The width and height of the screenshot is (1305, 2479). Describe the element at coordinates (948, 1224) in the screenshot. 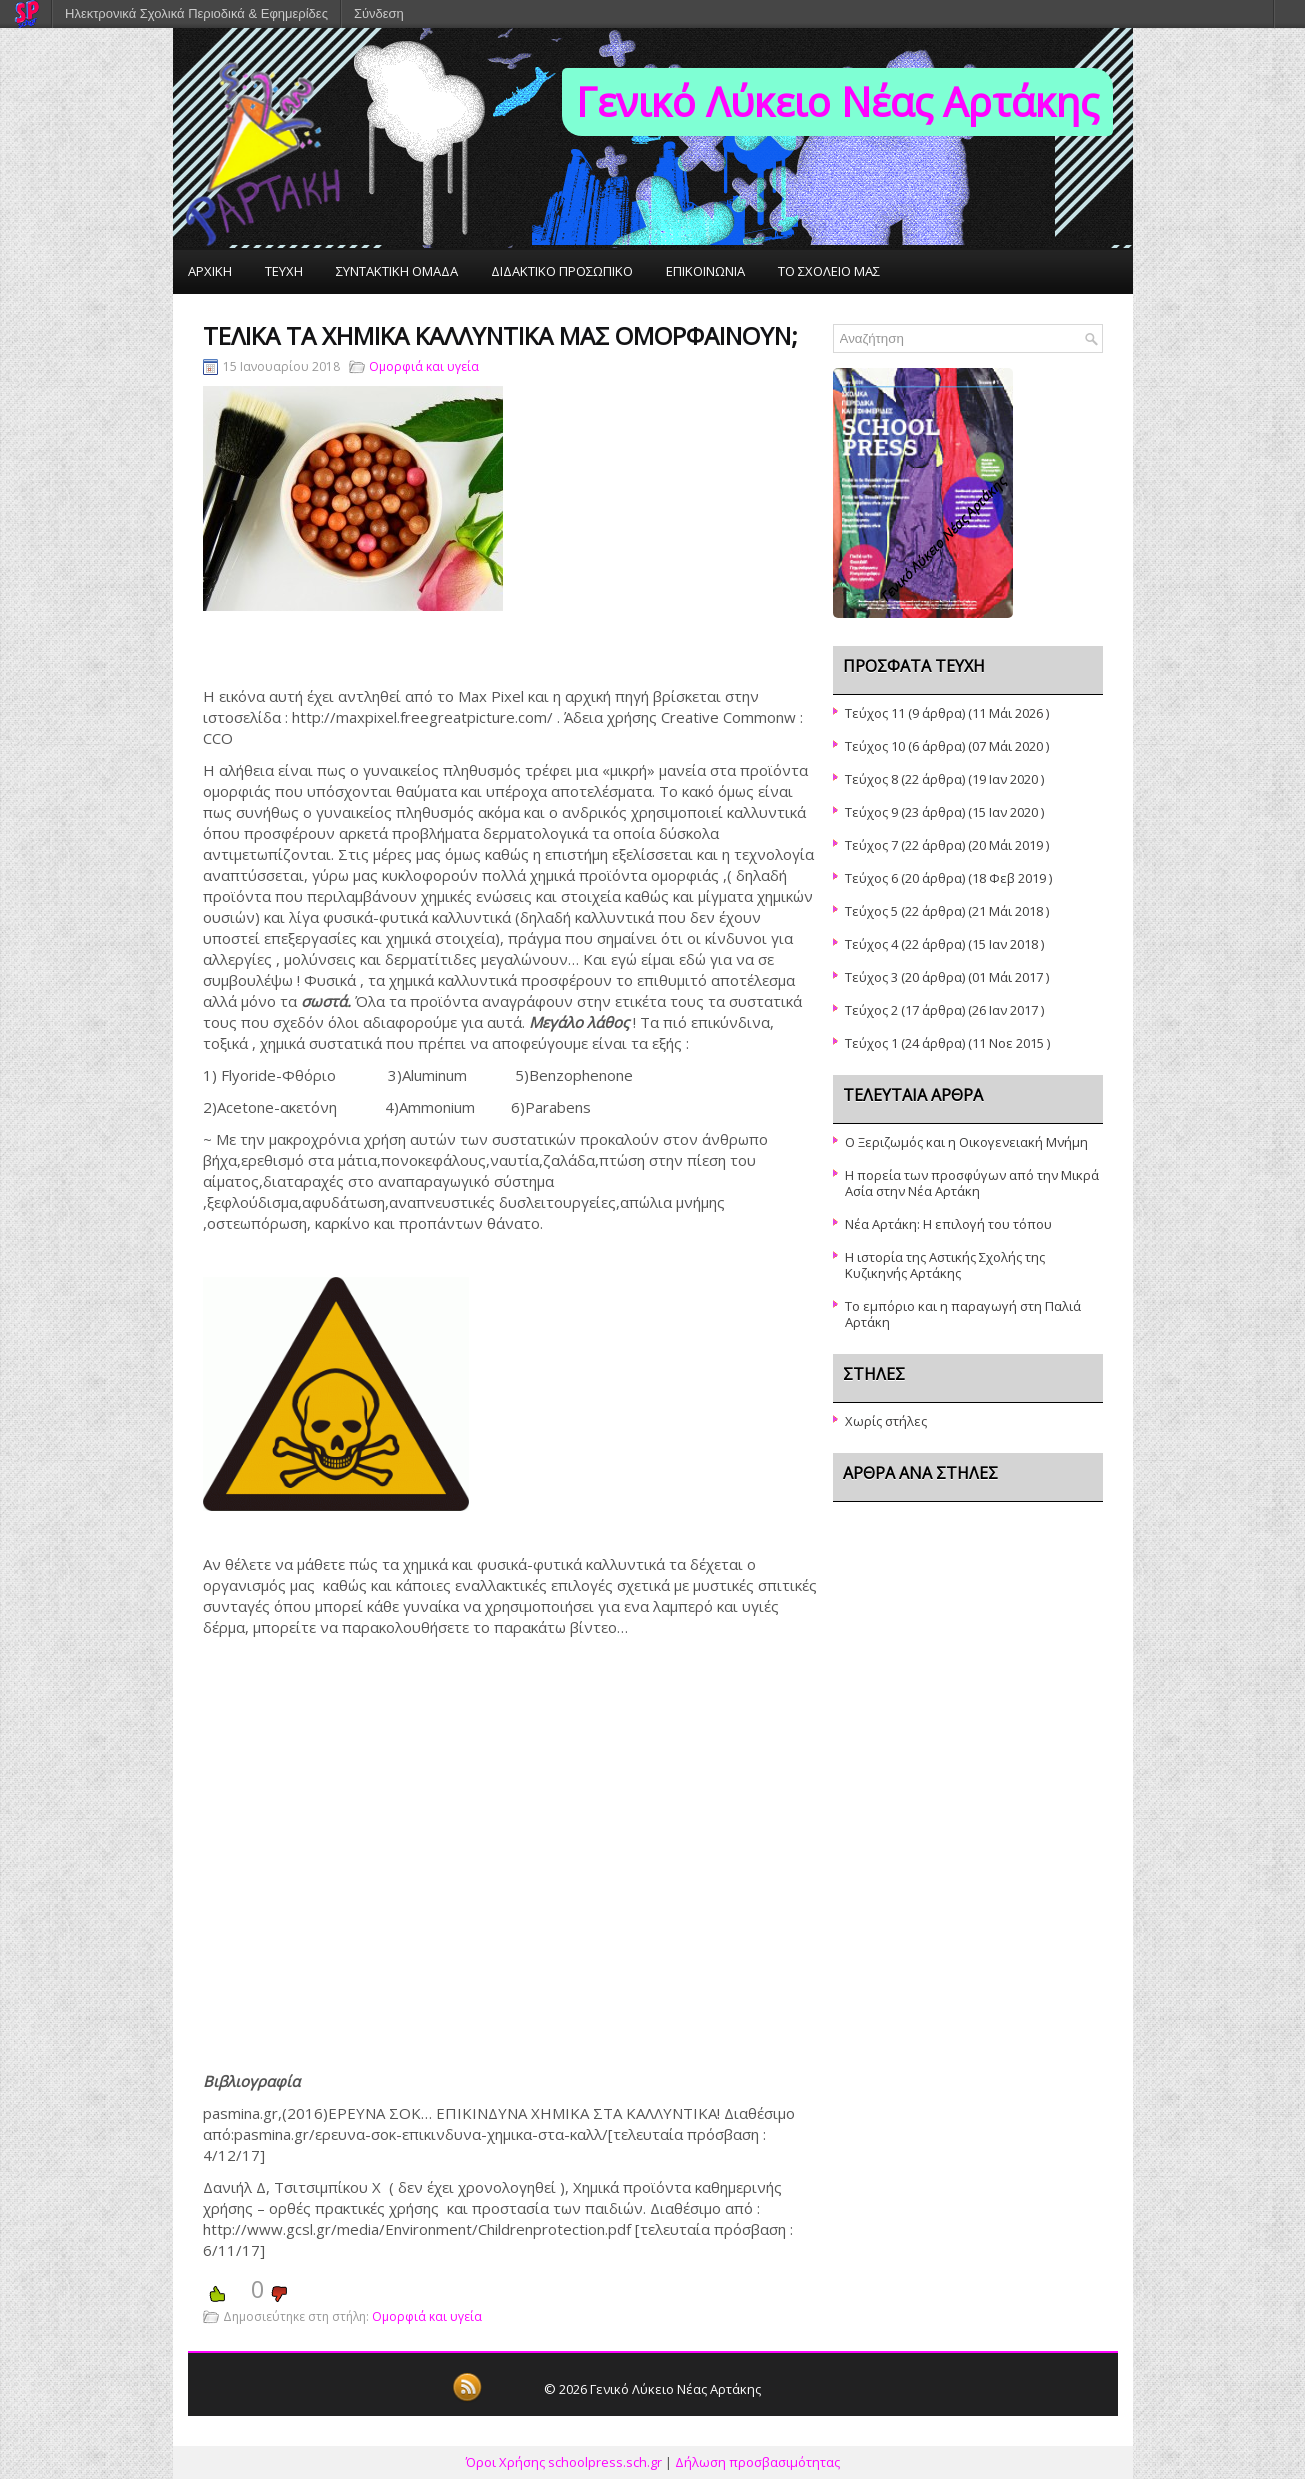

I see `Νέα Αρτάκη: Η επιλογή του τόπου` at that location.